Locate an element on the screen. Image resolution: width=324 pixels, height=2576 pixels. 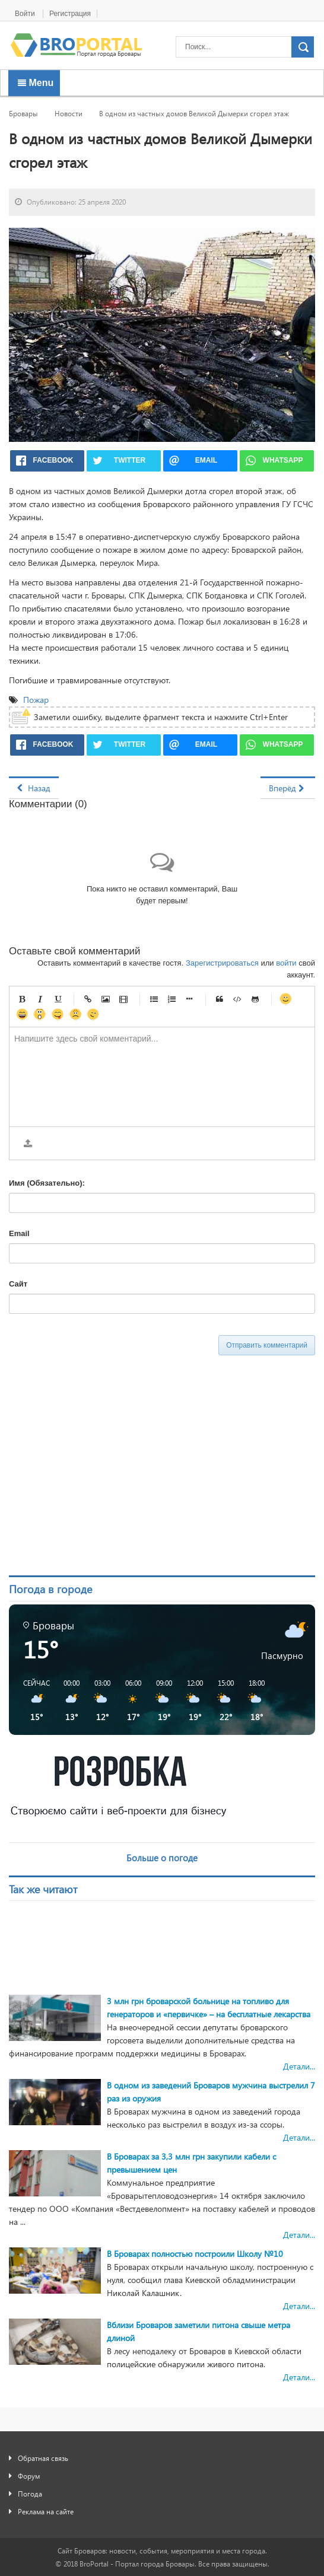
Подчеркнутый is located at coordinates (57, 998).